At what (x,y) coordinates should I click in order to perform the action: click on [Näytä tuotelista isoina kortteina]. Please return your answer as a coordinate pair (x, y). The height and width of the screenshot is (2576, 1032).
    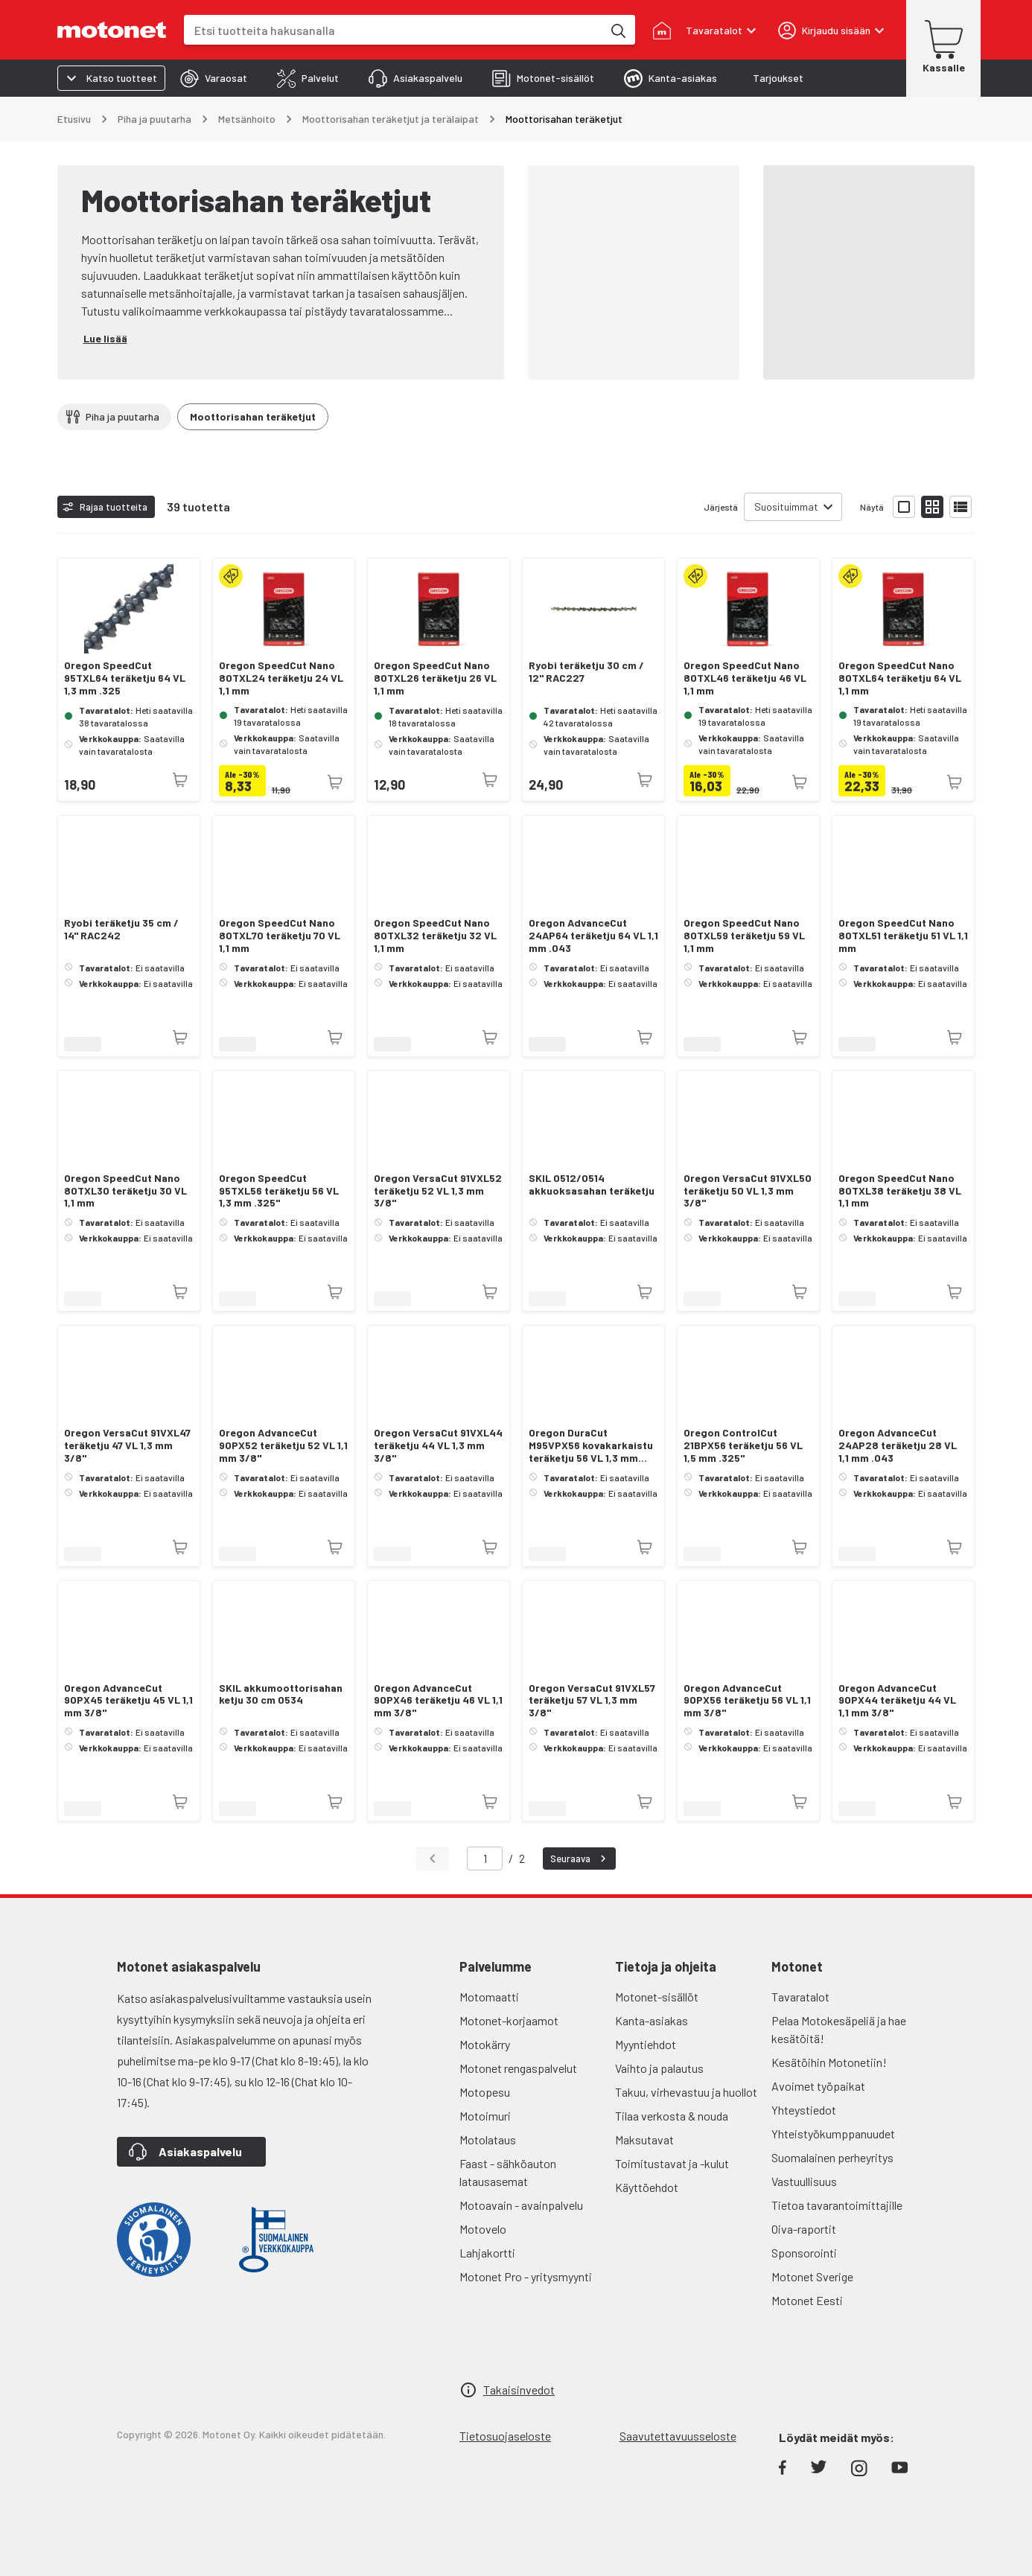
    Looking at the image, I should click on (904, 507).